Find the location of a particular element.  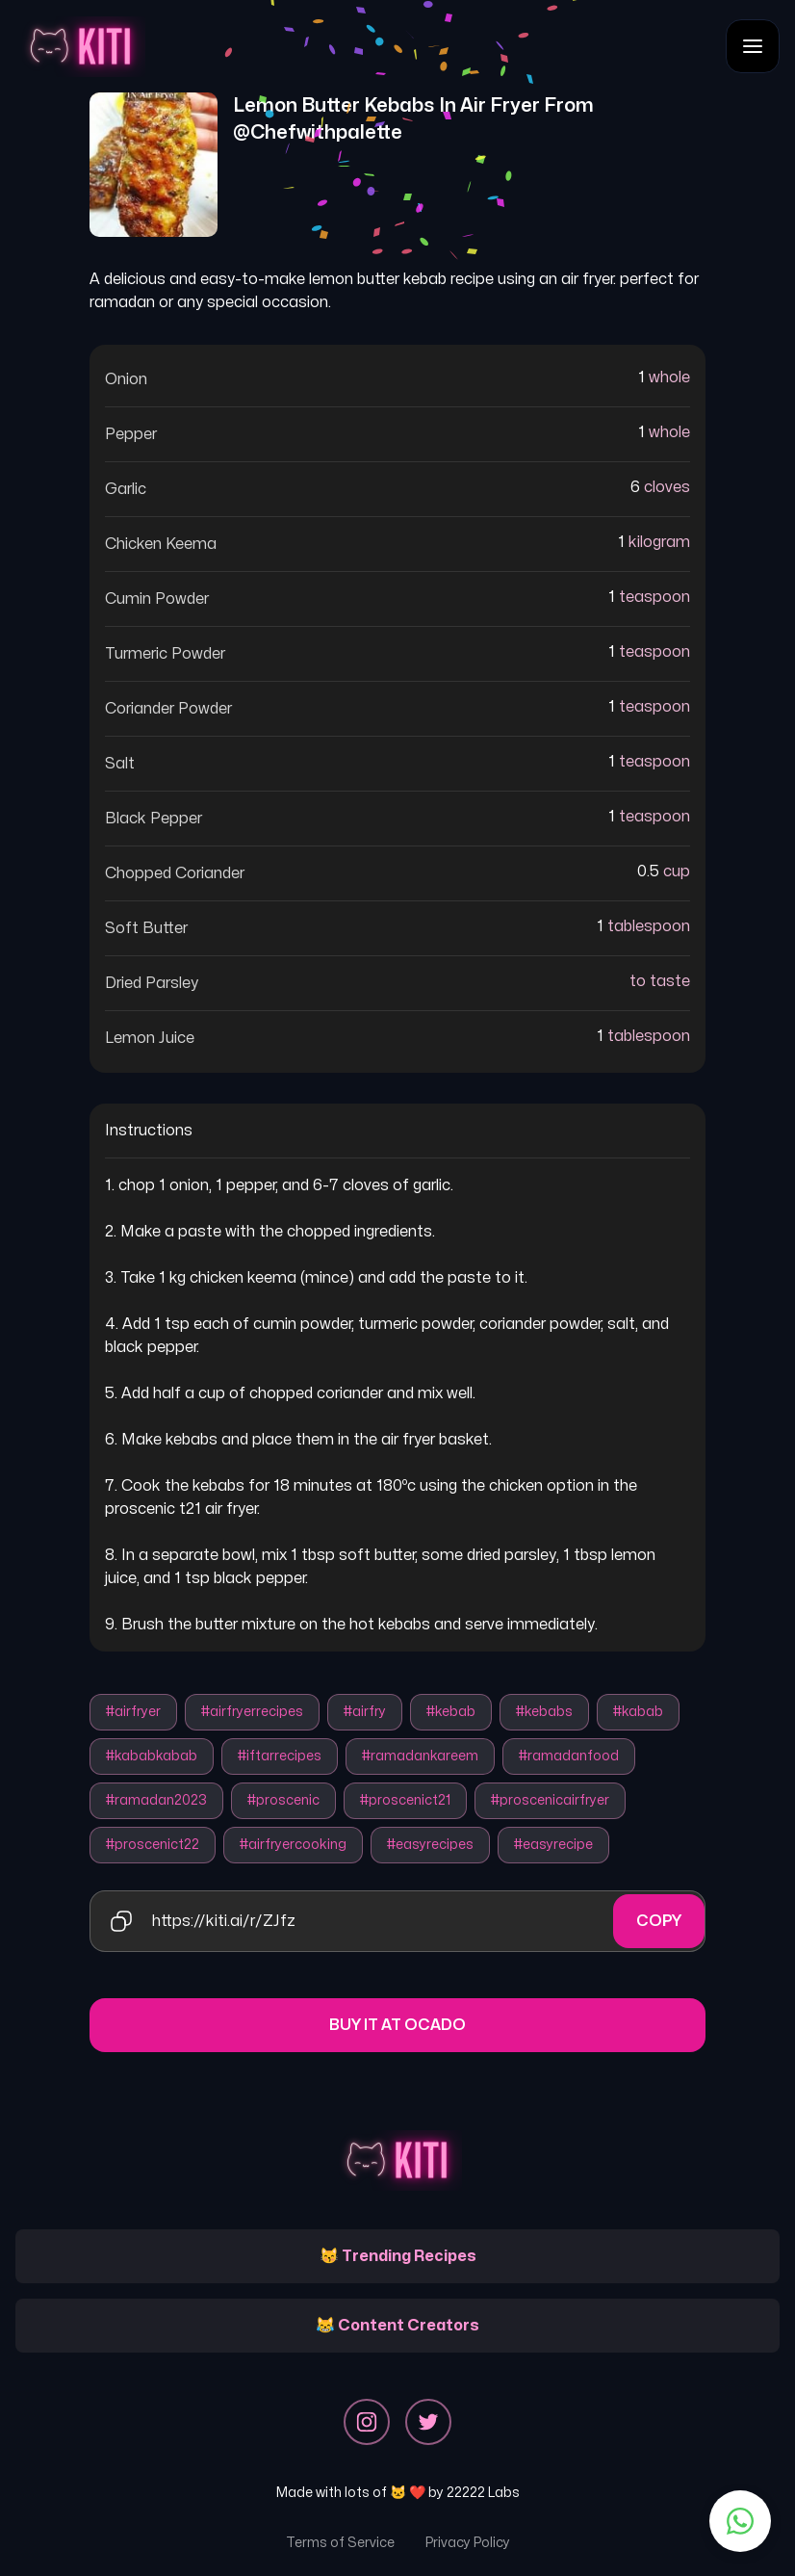

#proscenict21 is located at coordinates (405, 1800).